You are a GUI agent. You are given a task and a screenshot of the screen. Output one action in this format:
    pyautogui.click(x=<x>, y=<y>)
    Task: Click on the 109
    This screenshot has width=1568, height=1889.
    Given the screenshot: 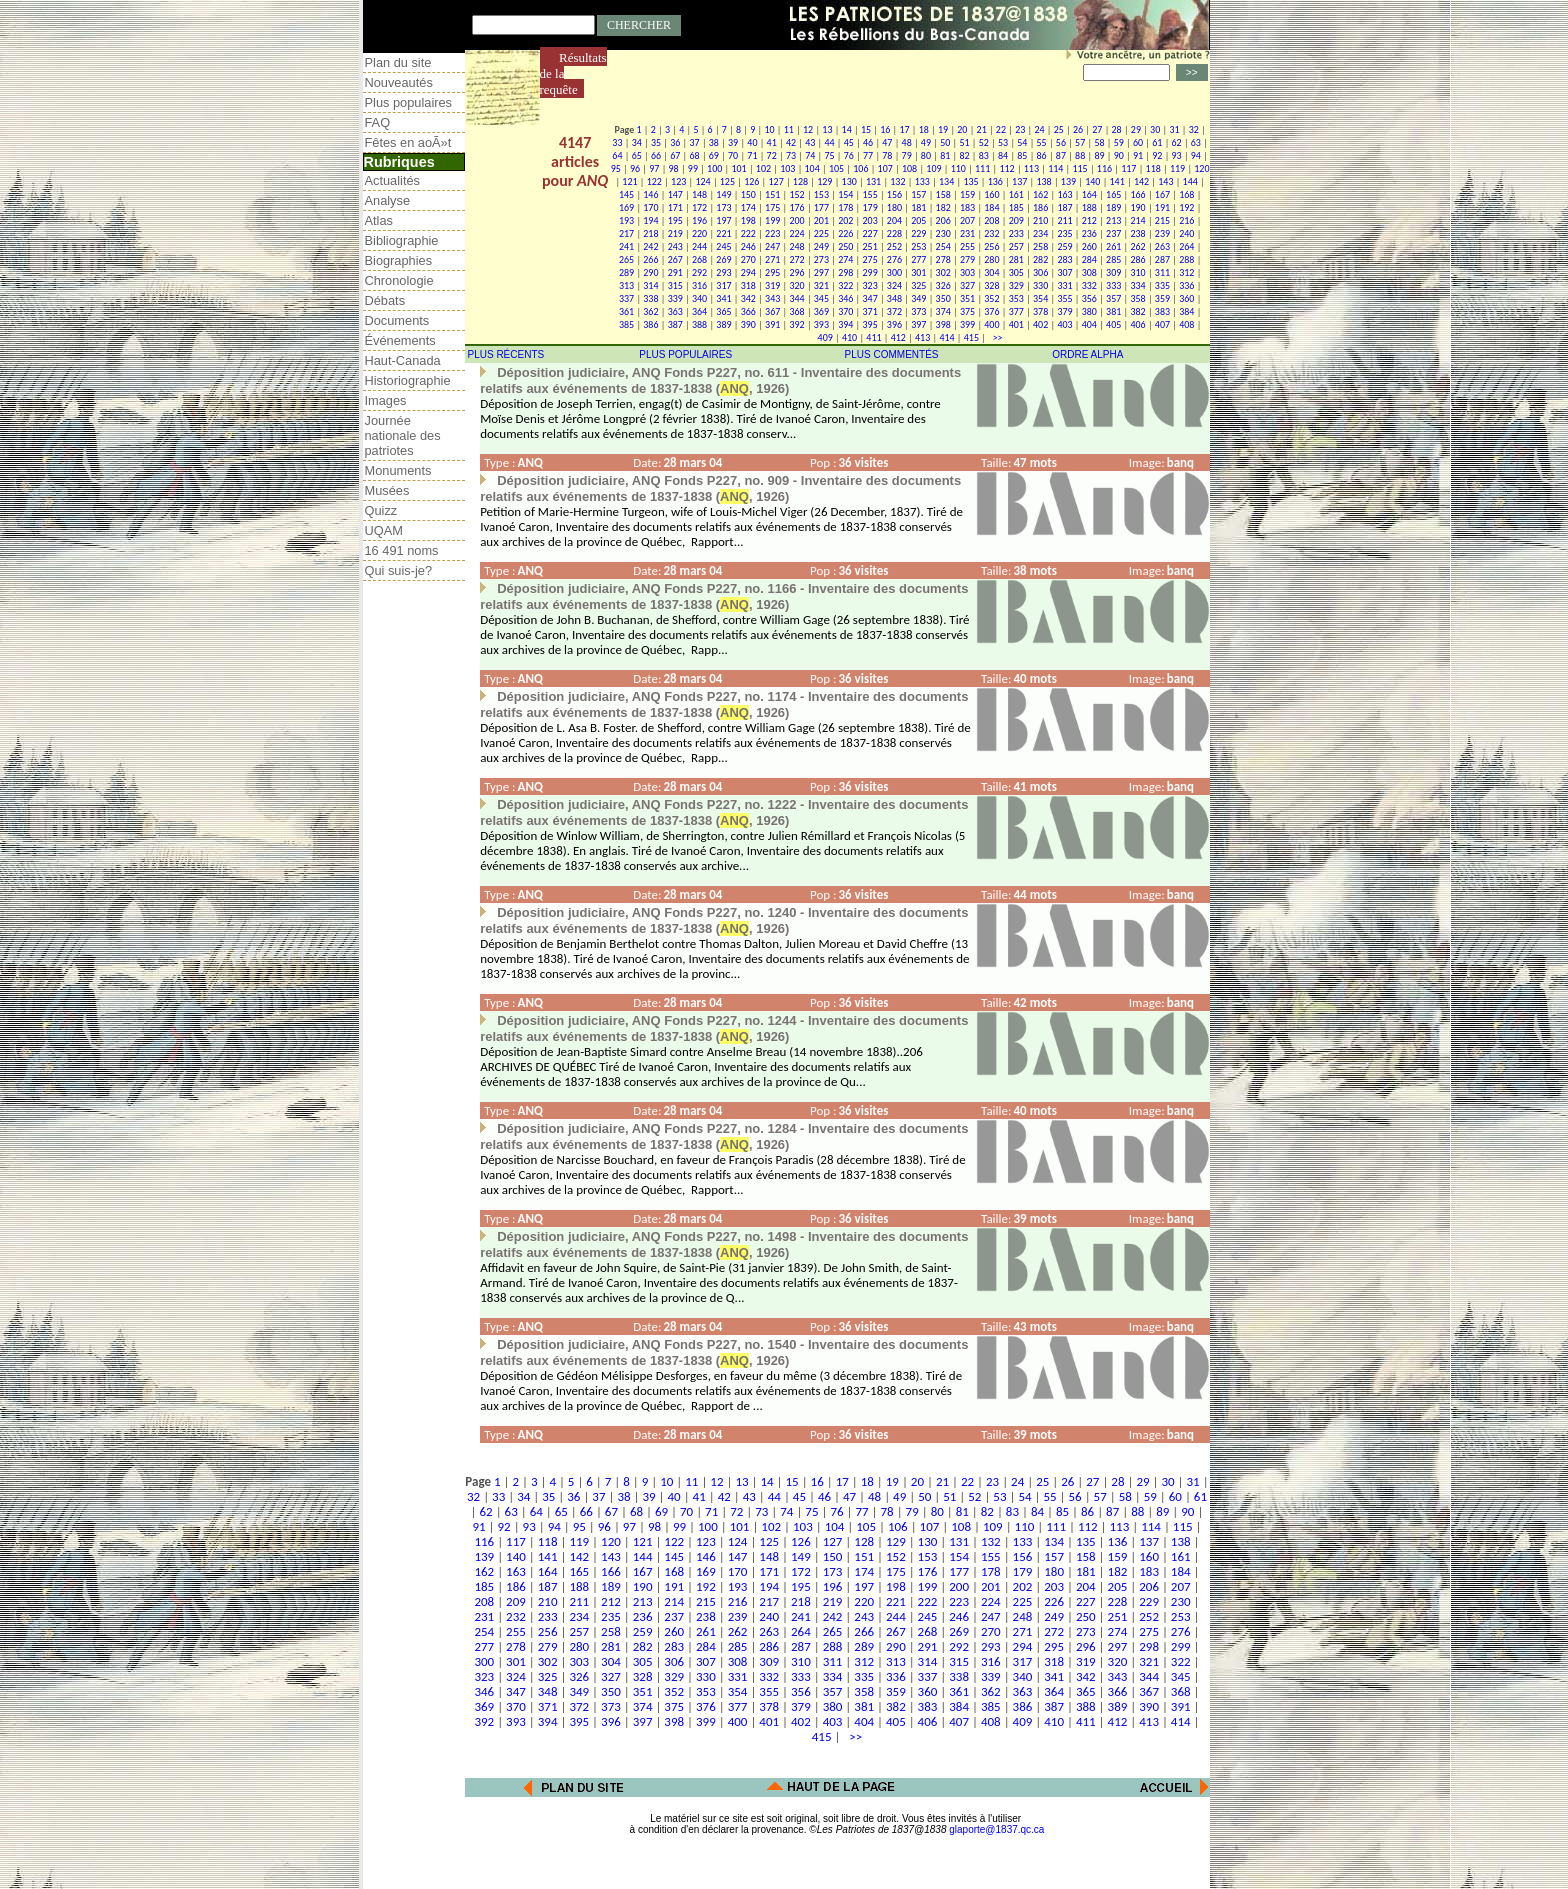 What is the action you would take?
    pyautogui.click(x=933, y=168)
    